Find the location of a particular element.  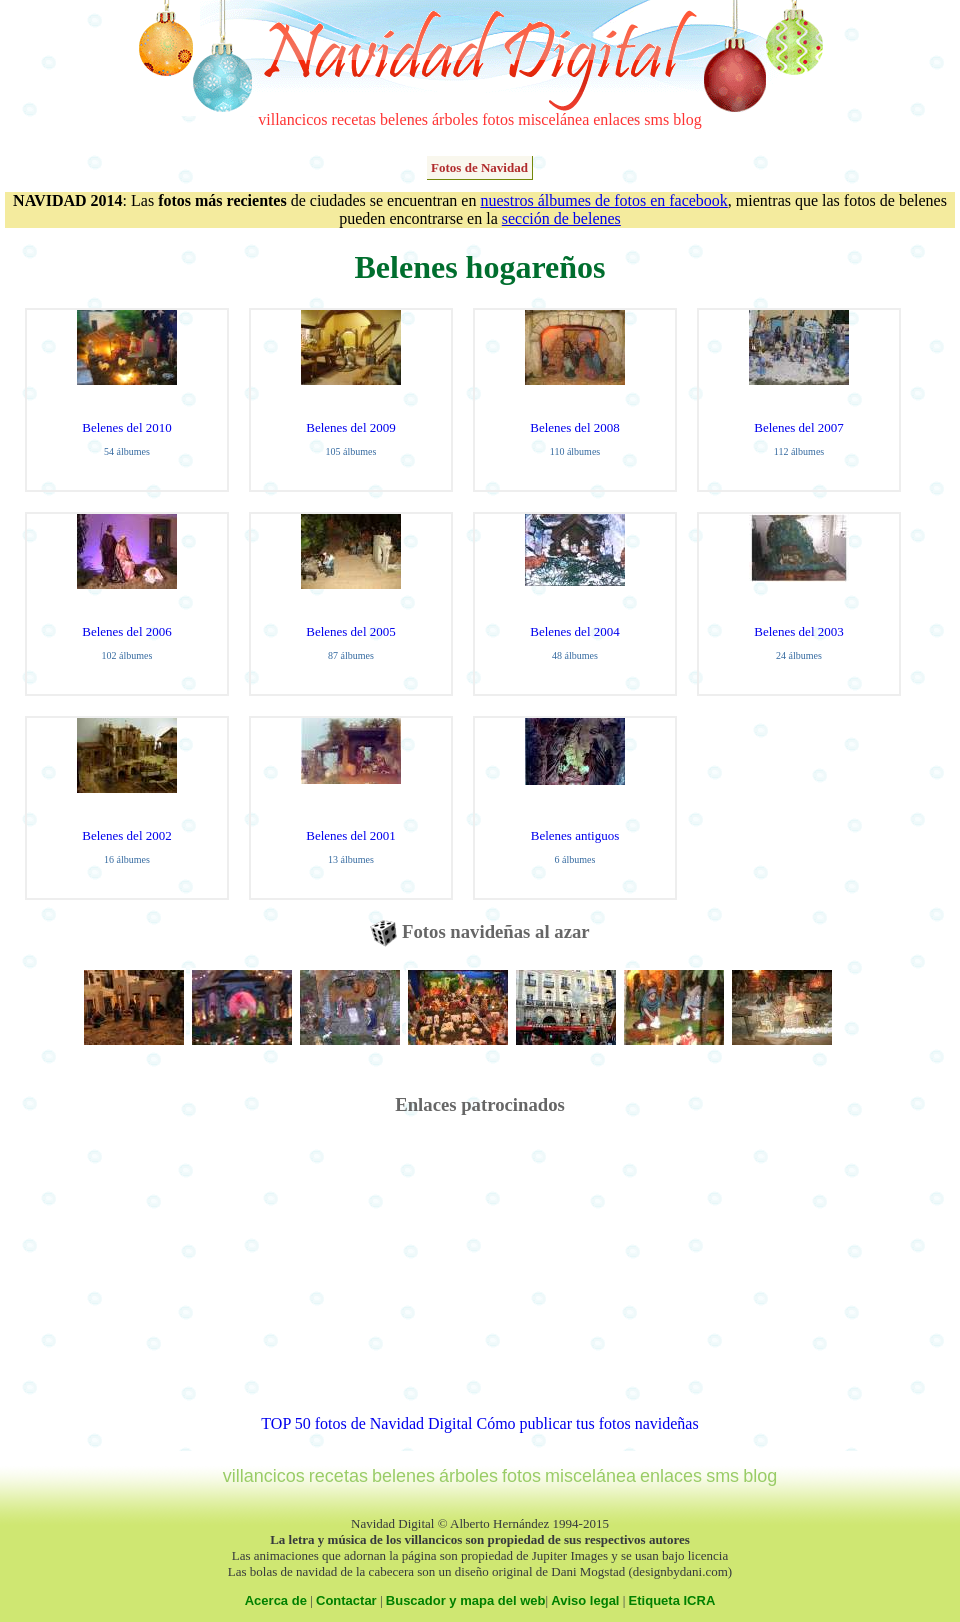

árboles is located at coordinates (455, 119).